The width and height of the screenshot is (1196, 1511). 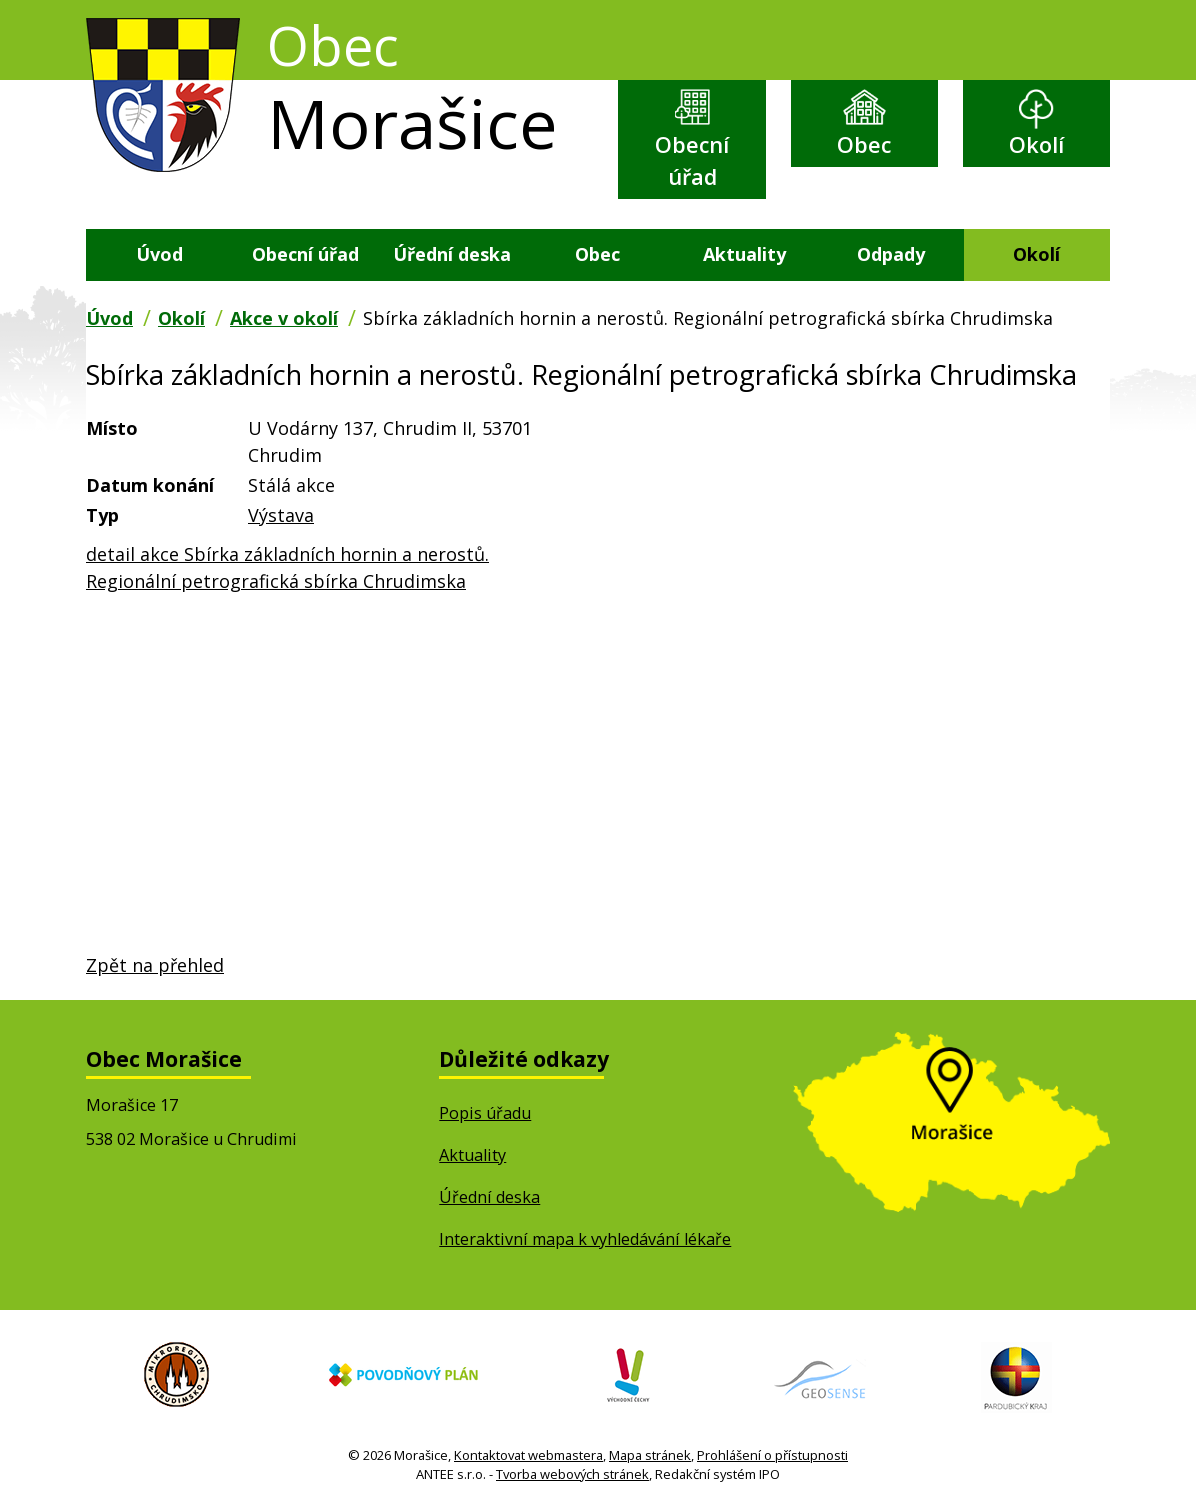 What do you see at coordinates (864, 144) in the screenshot?
I see `Obec` at bounding box center [864, 144].